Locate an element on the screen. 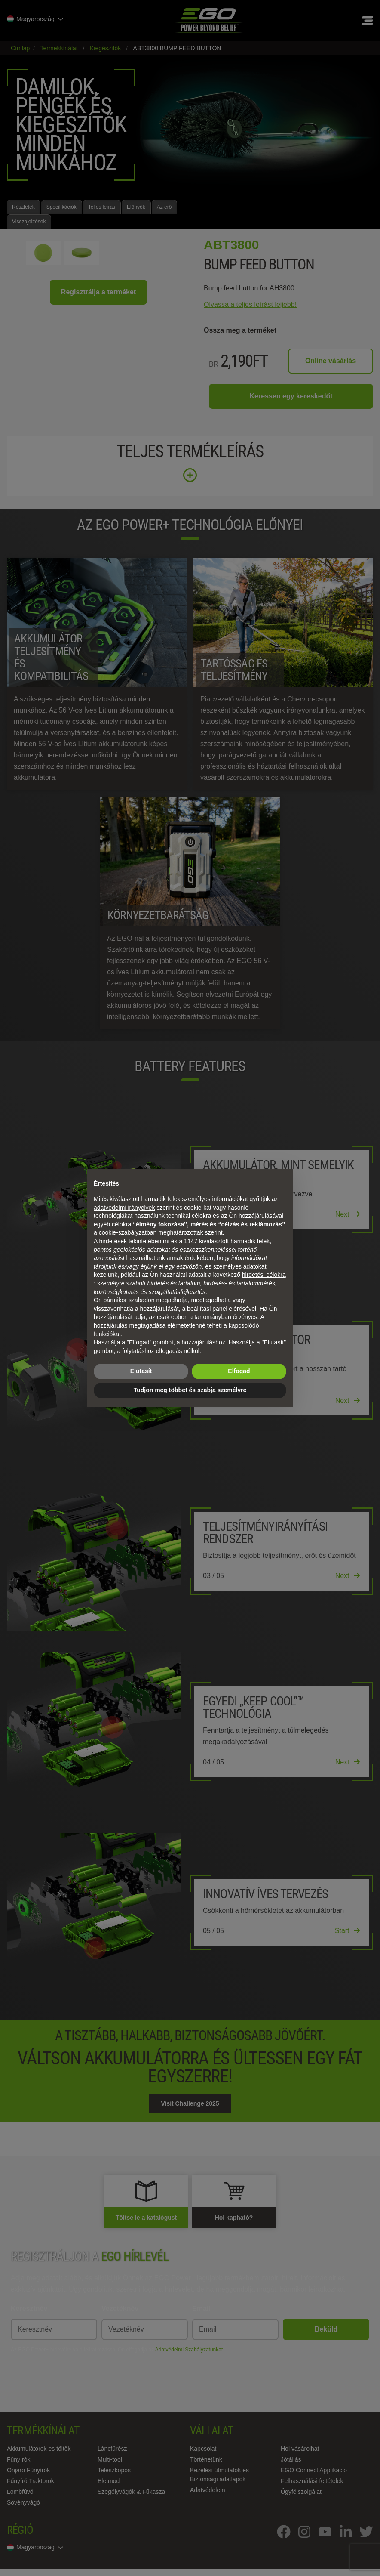 Image resolution: width=380 pixels, height=2576 pixels. cookie-szabályzatban [button] is located at coordinates (128, 1232).